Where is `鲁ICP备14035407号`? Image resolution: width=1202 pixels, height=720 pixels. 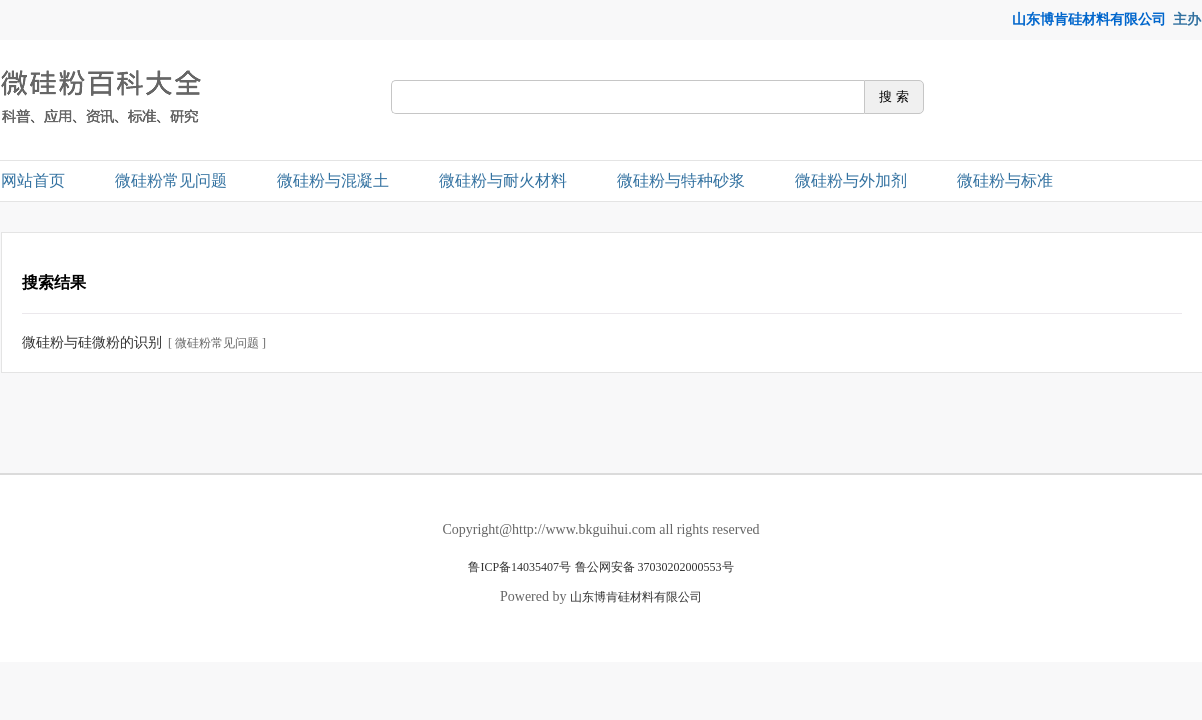
鲁ICP备14035407号 is located at coordinates (519, 567).